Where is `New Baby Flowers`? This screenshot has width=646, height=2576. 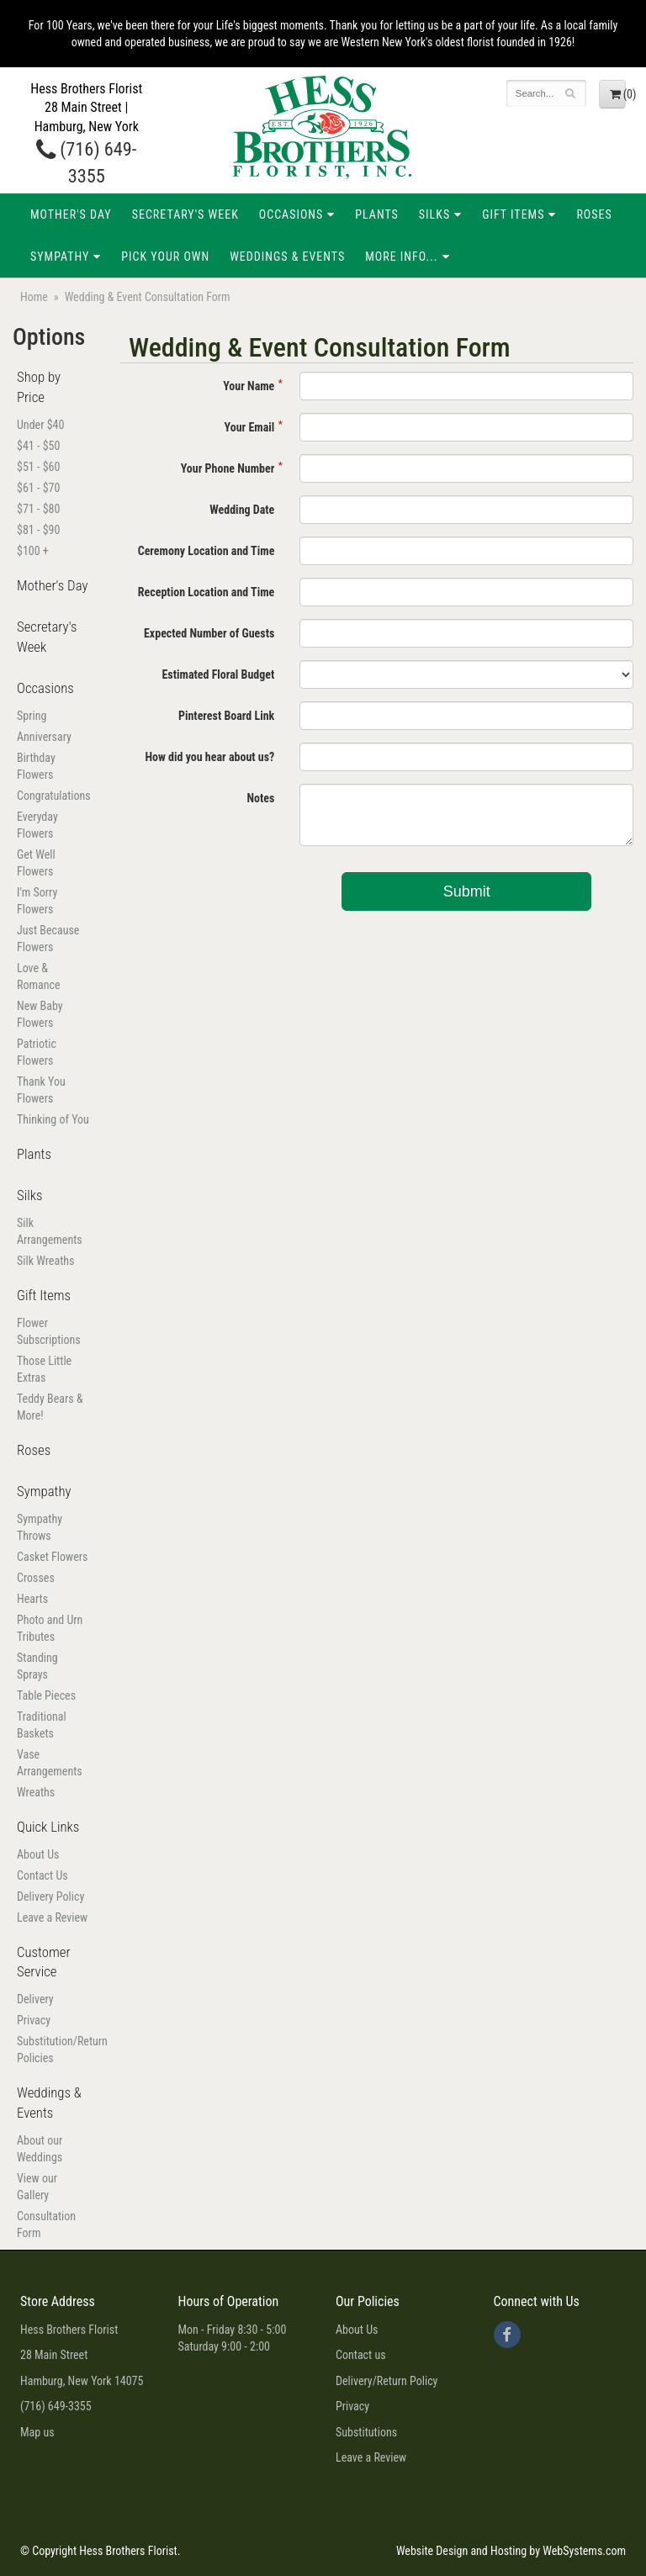 New Baby Flowers is located at coordinates (40, 1014).